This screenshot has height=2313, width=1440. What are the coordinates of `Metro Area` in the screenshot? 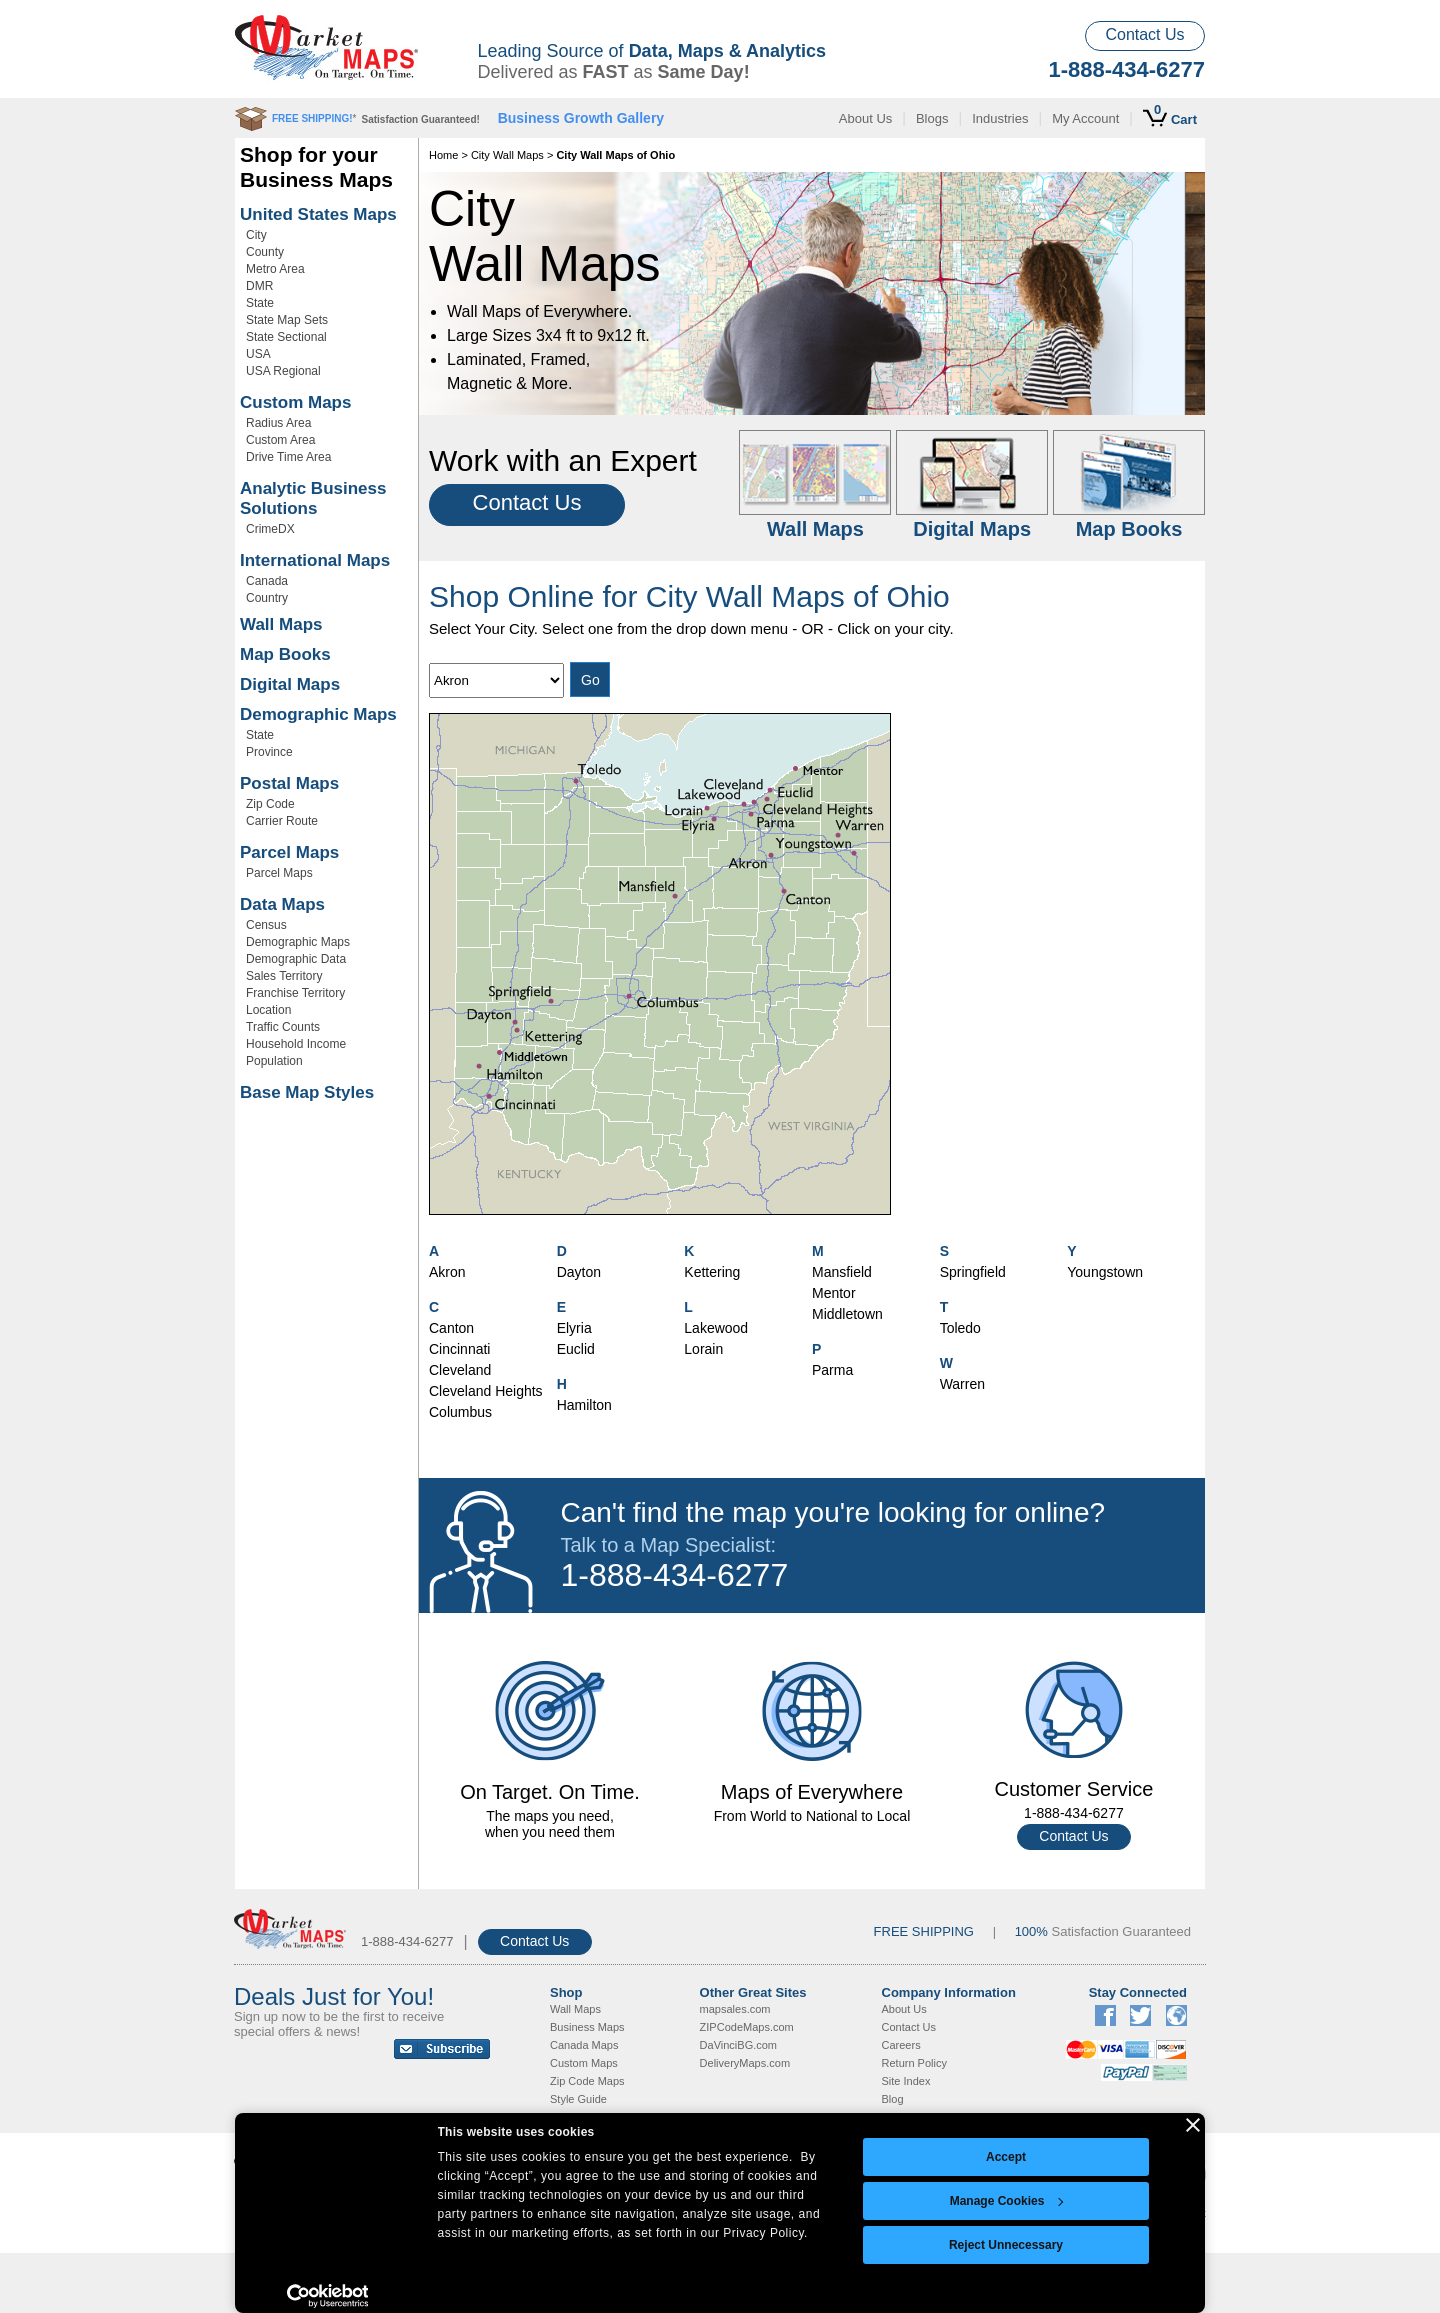 It's located at (275, 269).